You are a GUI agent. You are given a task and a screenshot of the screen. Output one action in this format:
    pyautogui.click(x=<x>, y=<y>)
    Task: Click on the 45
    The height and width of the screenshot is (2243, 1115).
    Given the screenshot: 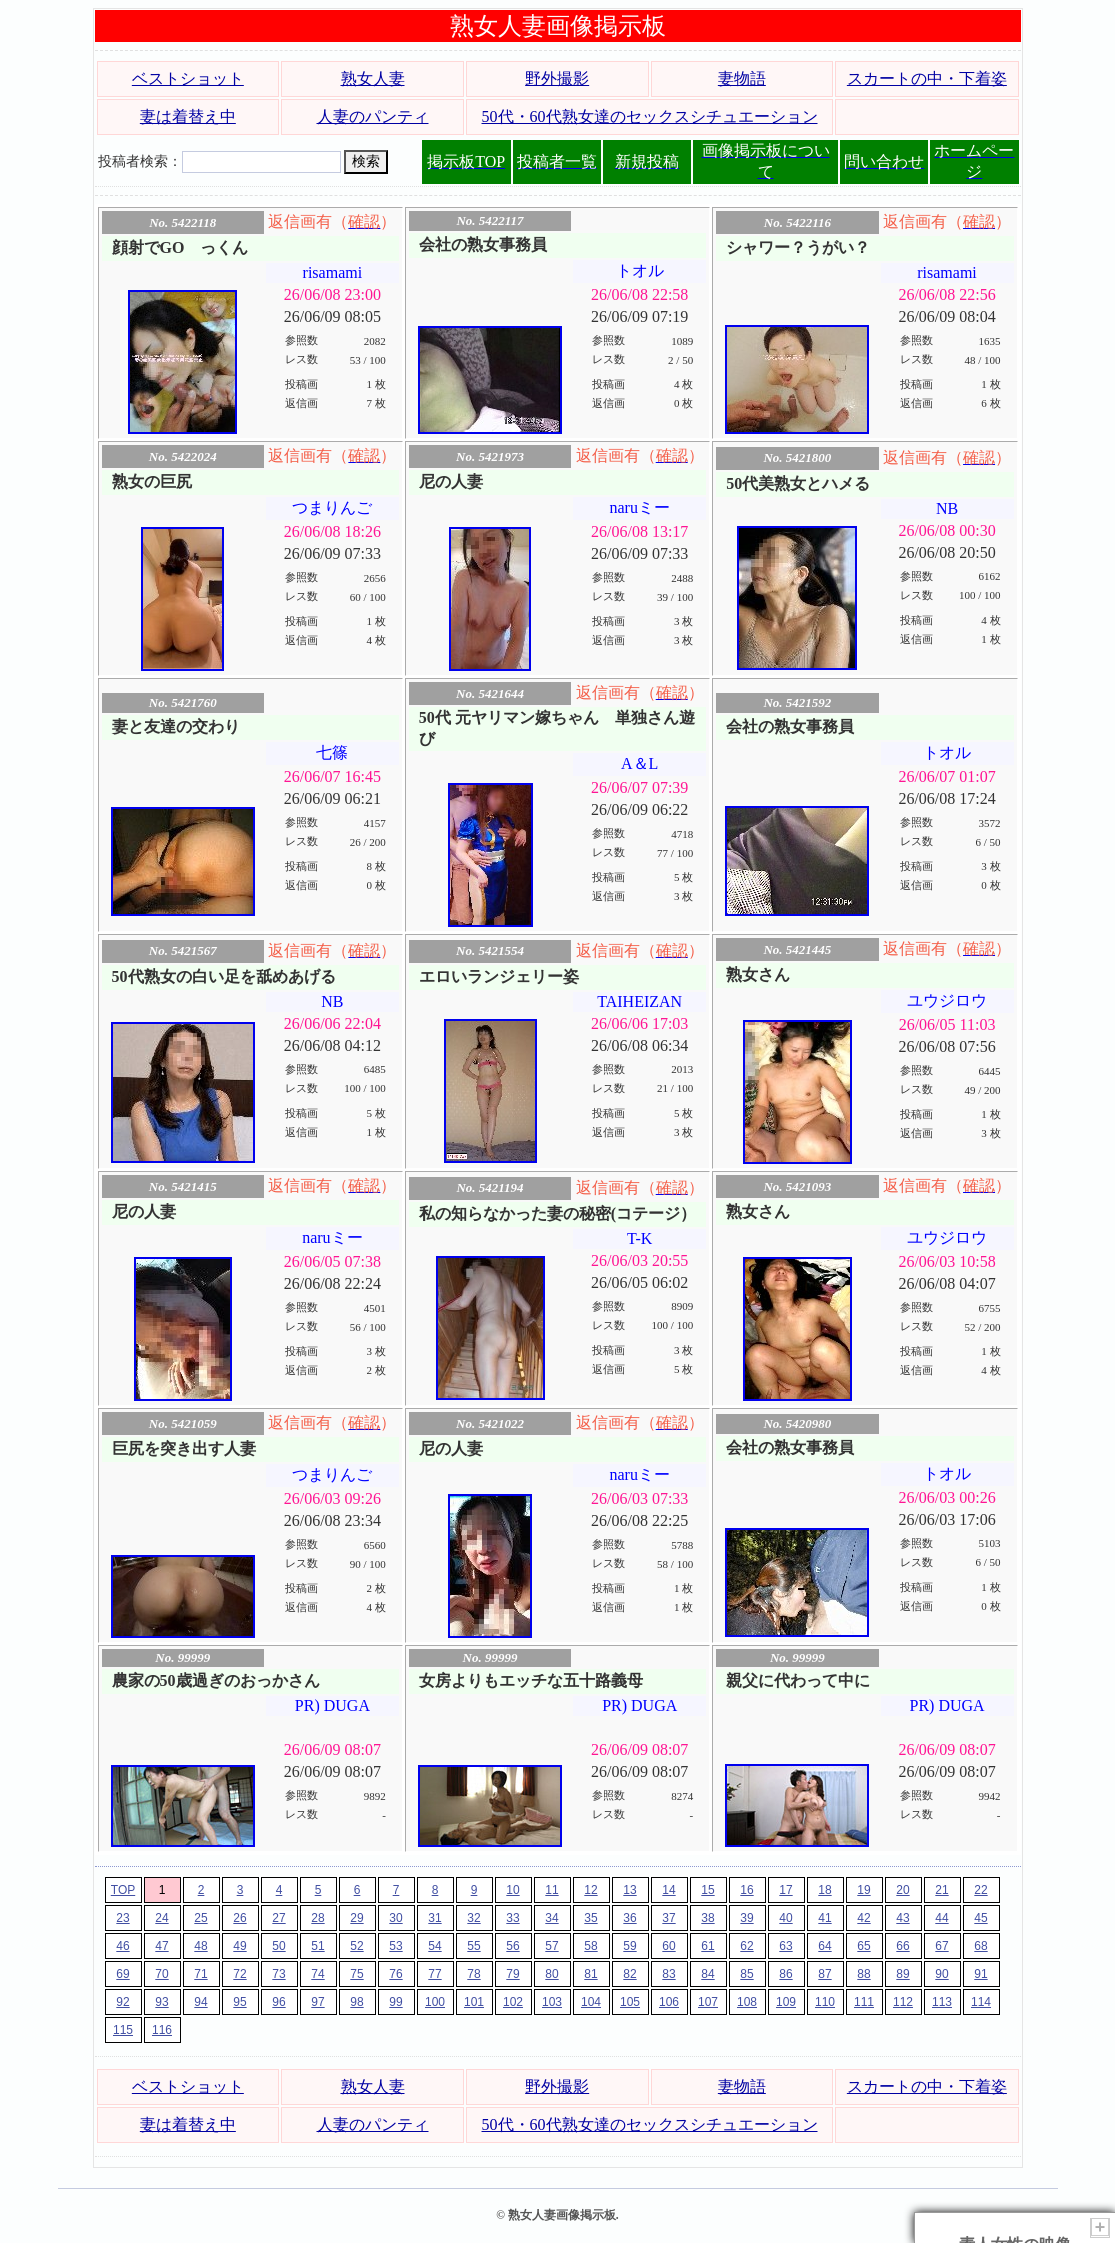 What is the action you would take?
    pyautogui.click(x=980, y=1918)
    